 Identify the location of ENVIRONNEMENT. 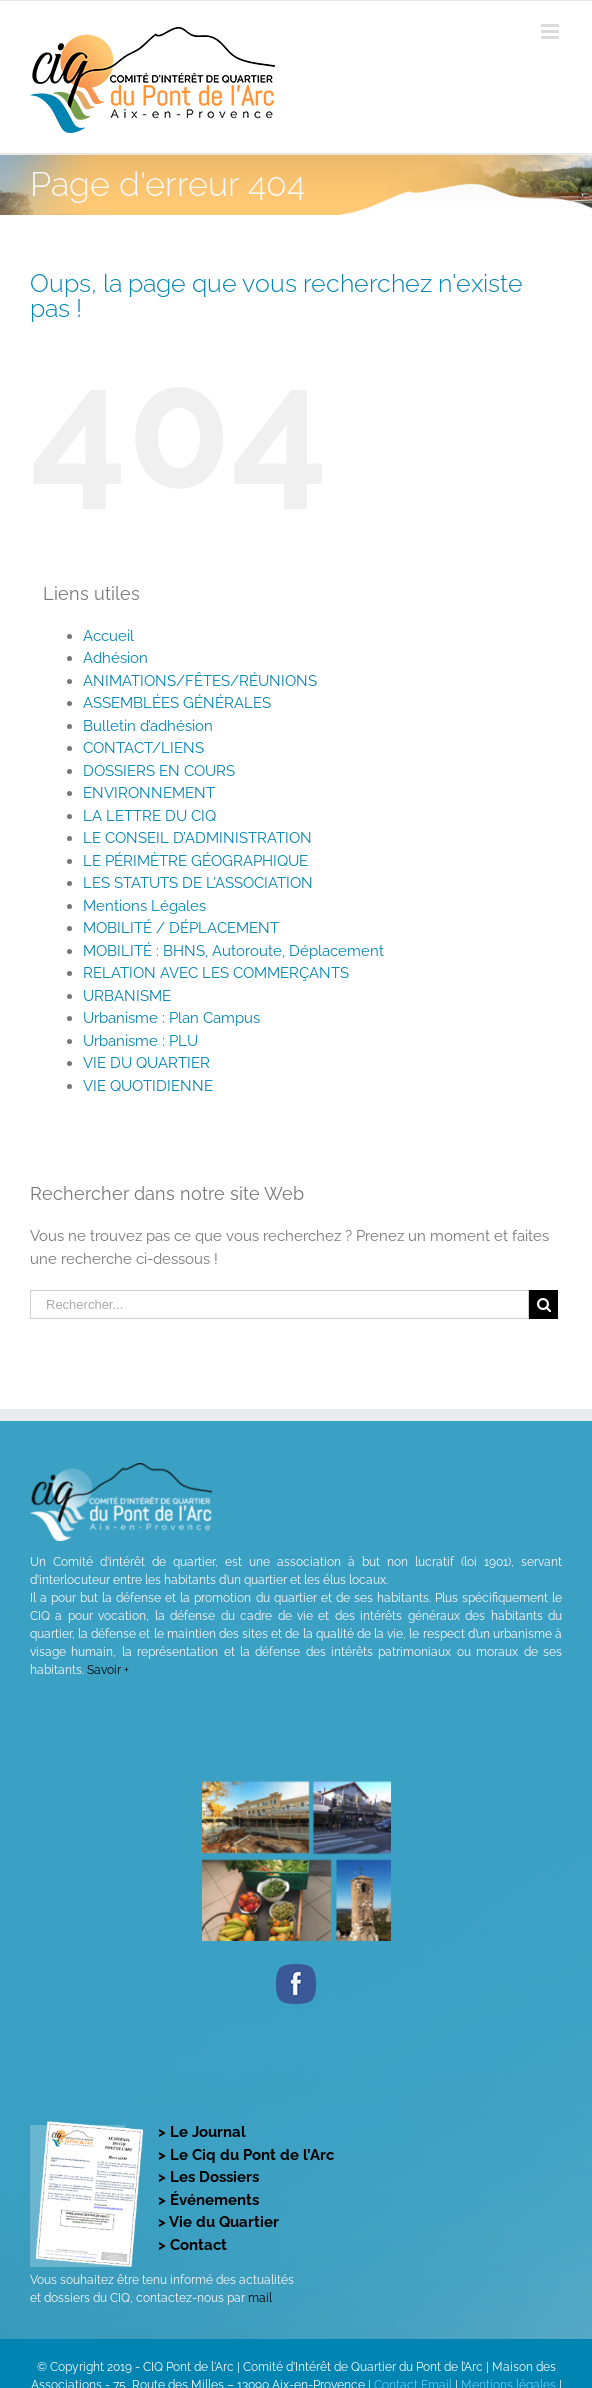
(149, 793).